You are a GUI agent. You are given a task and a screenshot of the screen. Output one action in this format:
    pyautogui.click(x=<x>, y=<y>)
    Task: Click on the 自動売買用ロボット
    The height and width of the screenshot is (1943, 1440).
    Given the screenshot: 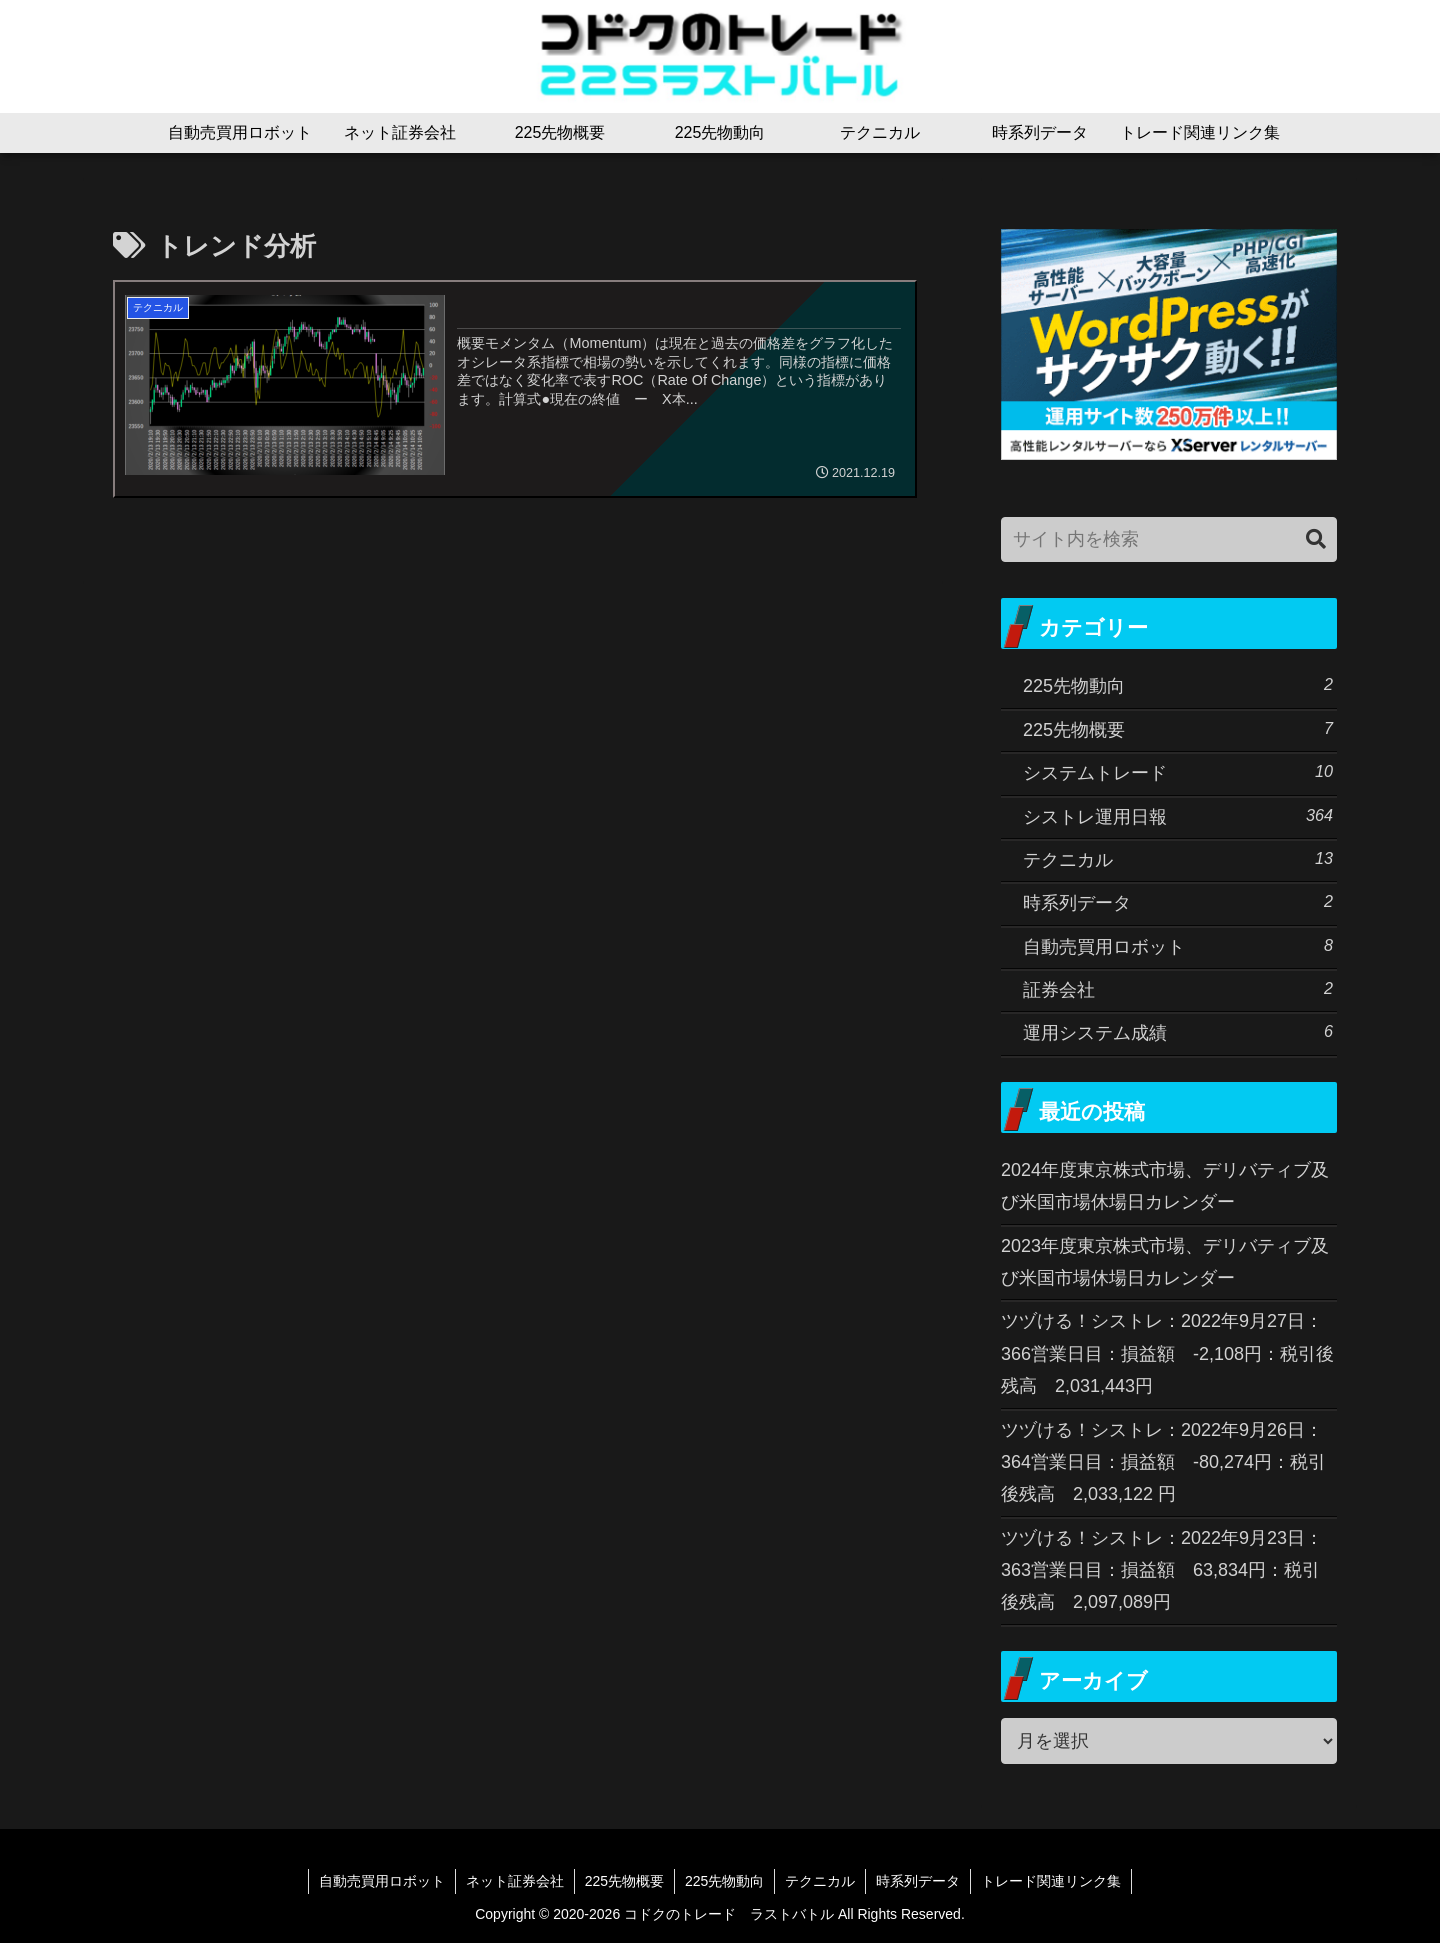 What is the action you would take?
    pyautogui.click(x=382, y=1881)
    